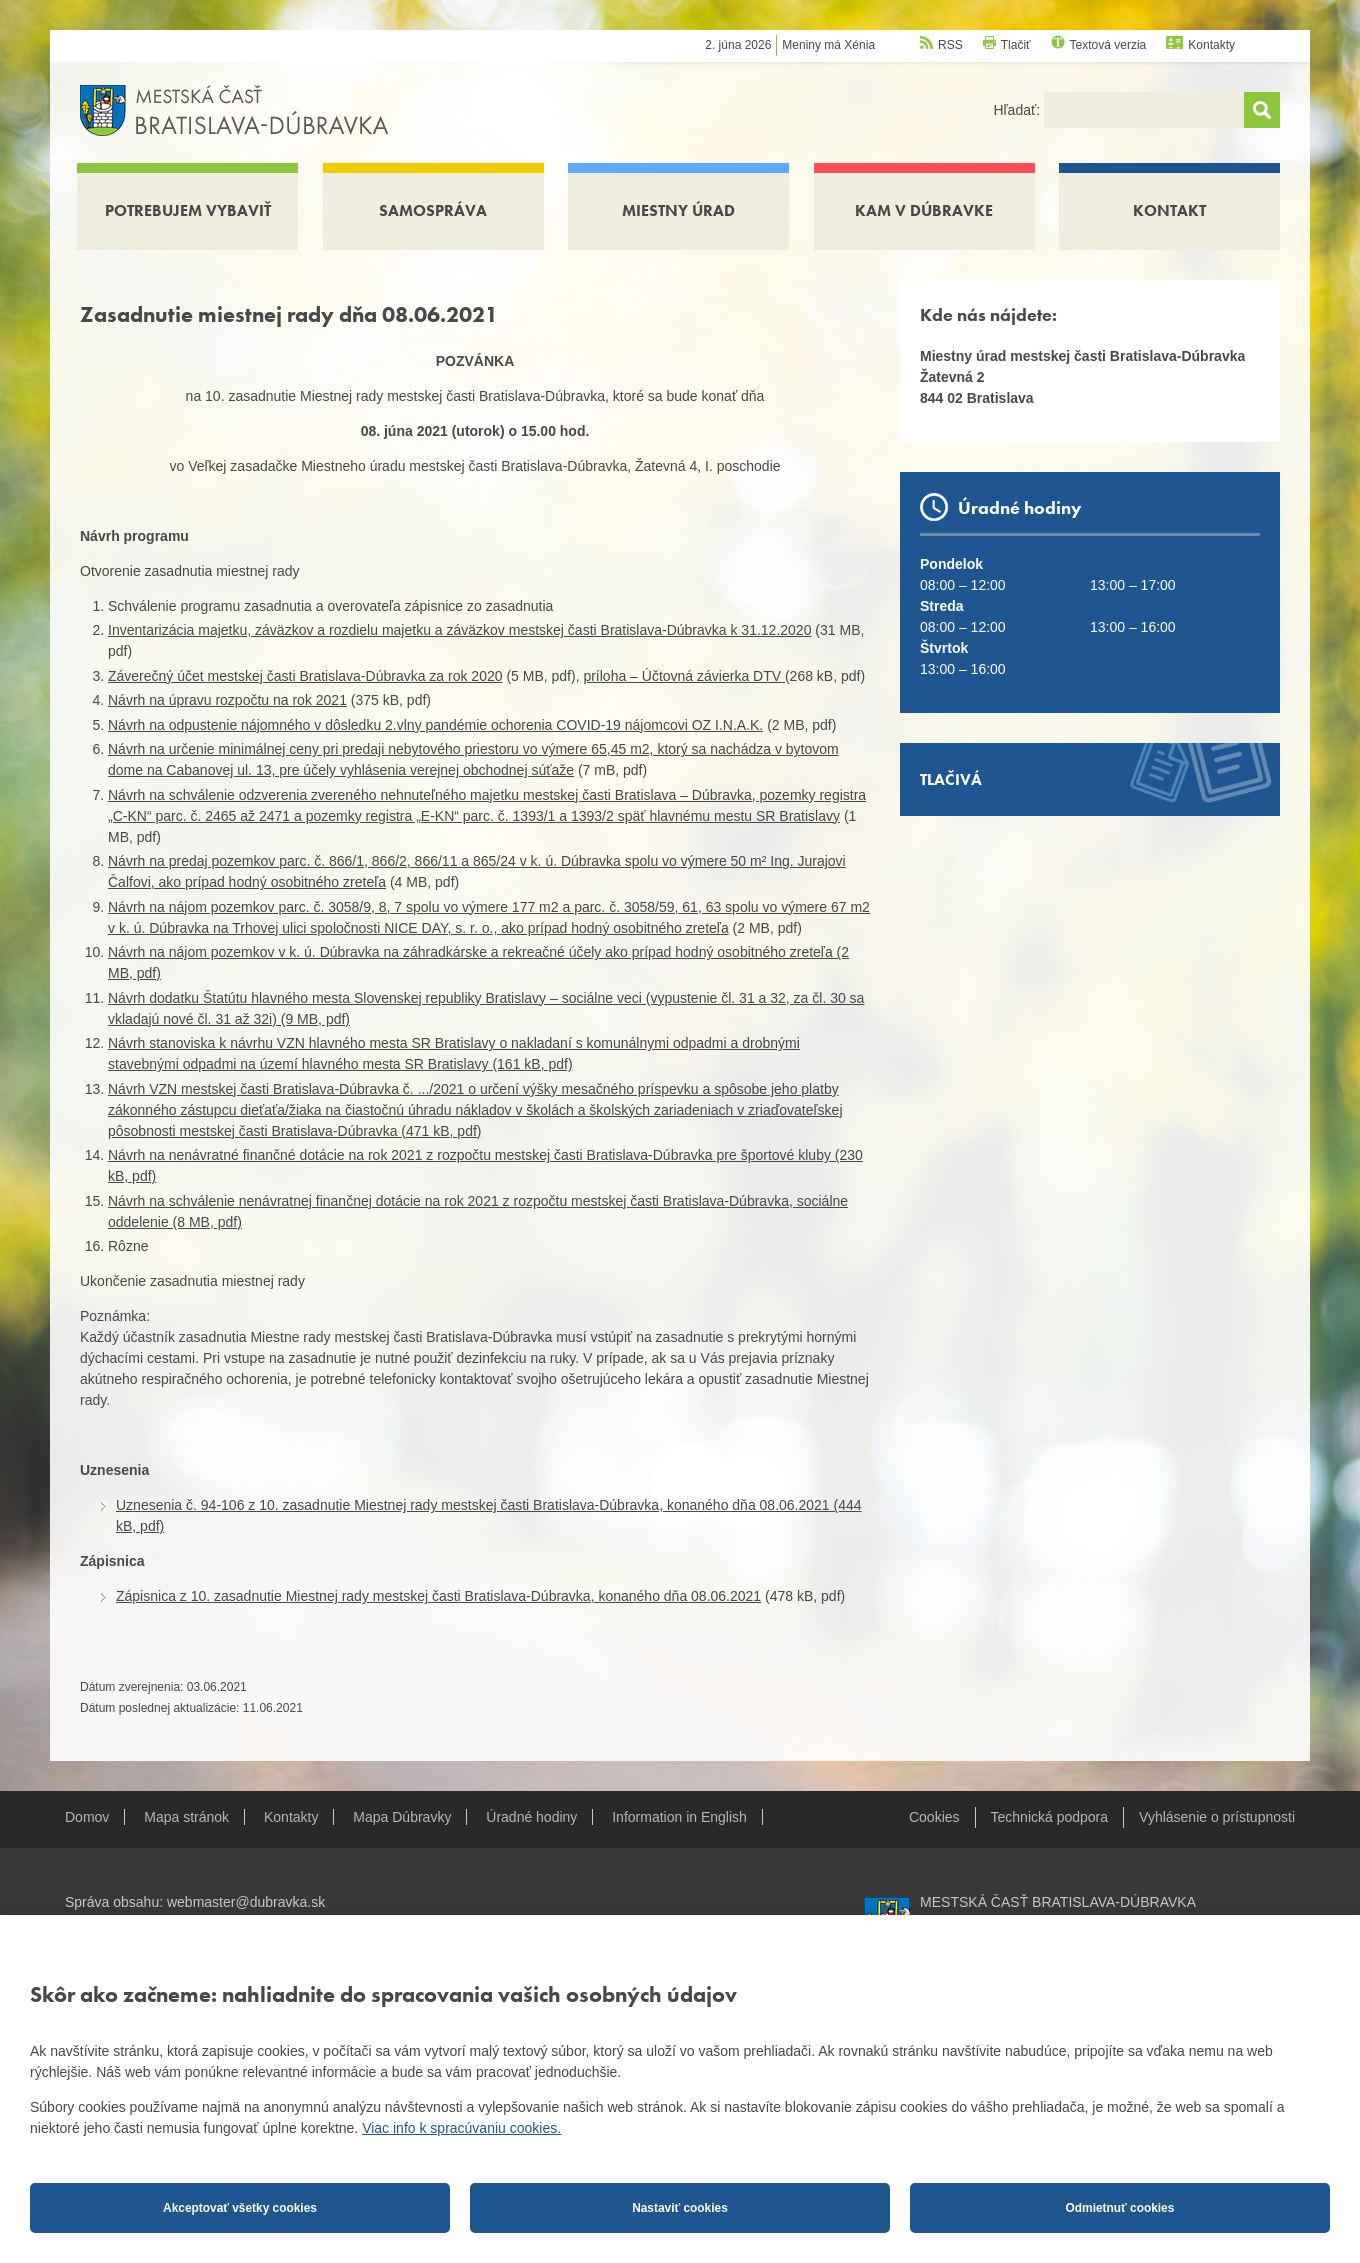  What do you see at coordinates (433, 210) in the screenshot?
I see `Samospráva` at bounding box center [433, 210].